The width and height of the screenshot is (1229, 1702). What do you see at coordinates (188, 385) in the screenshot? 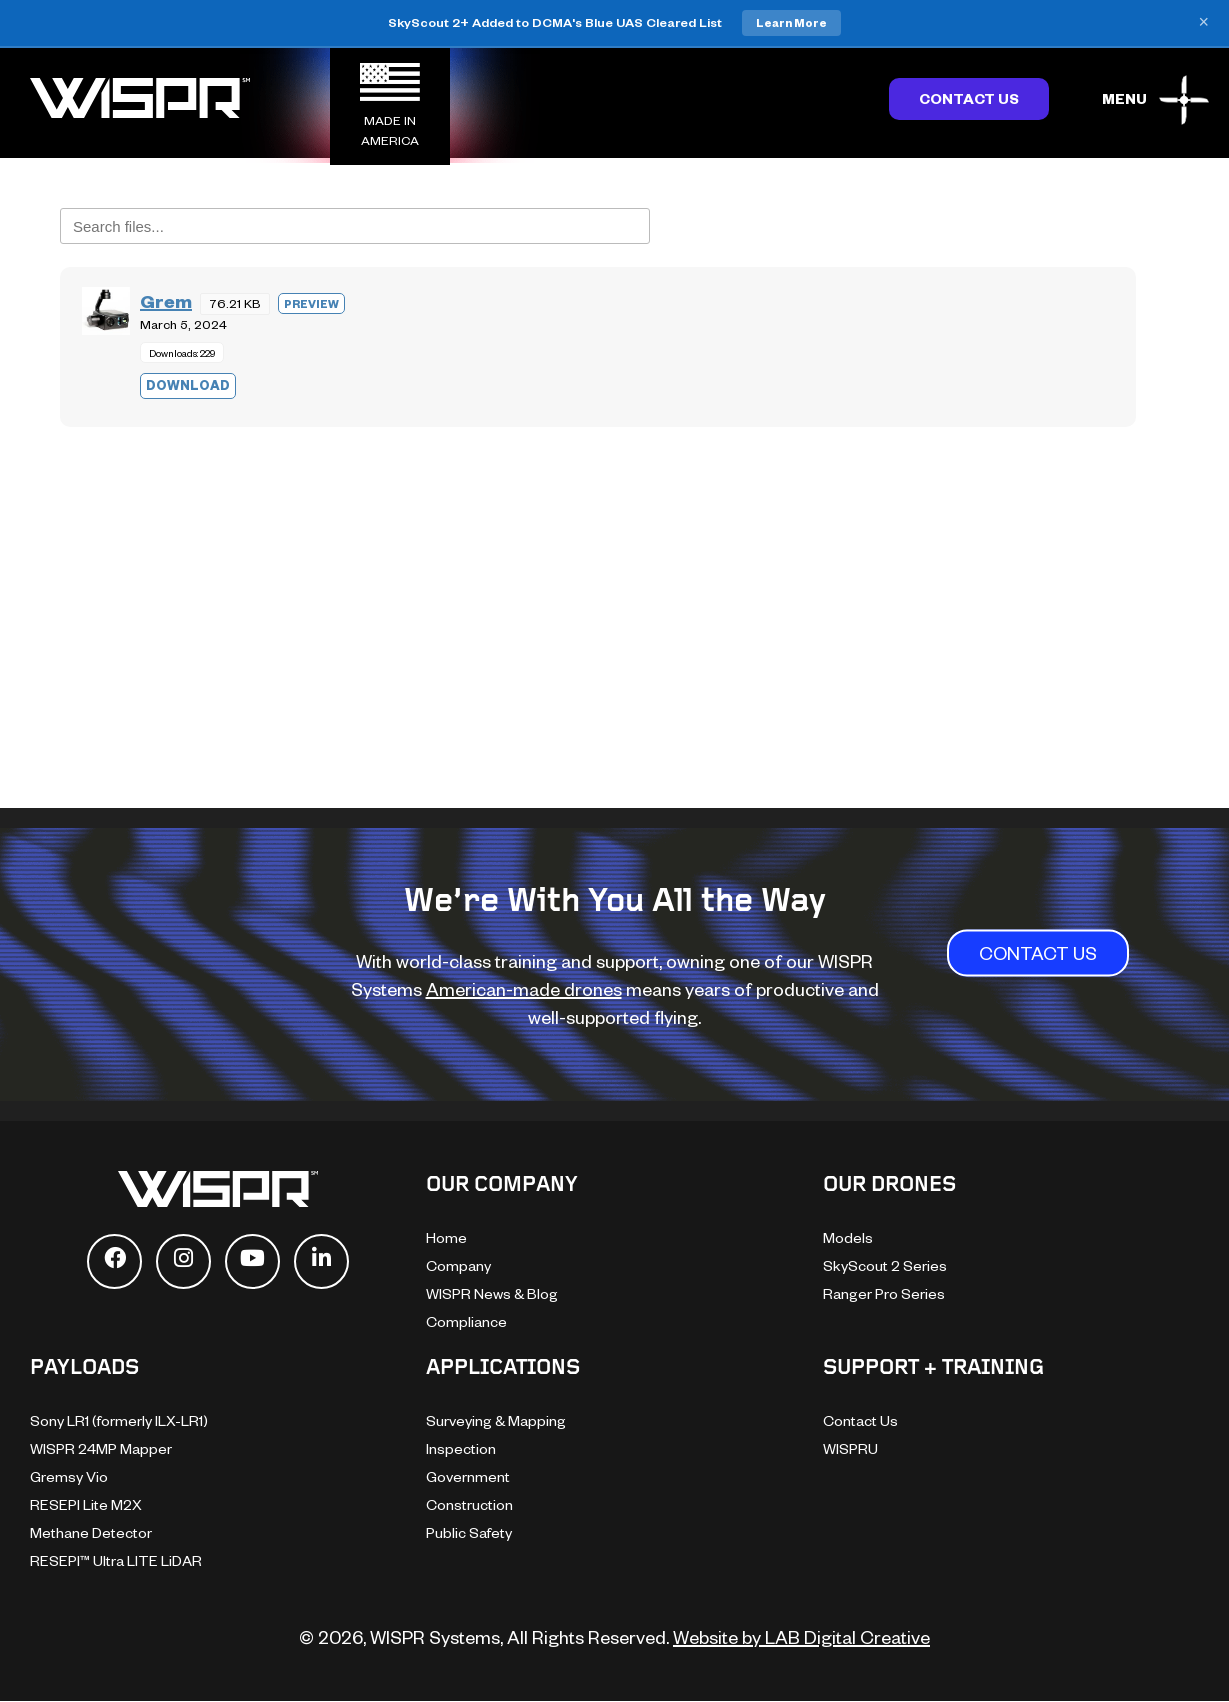
I see `Download` at bounding box center [188, 385].